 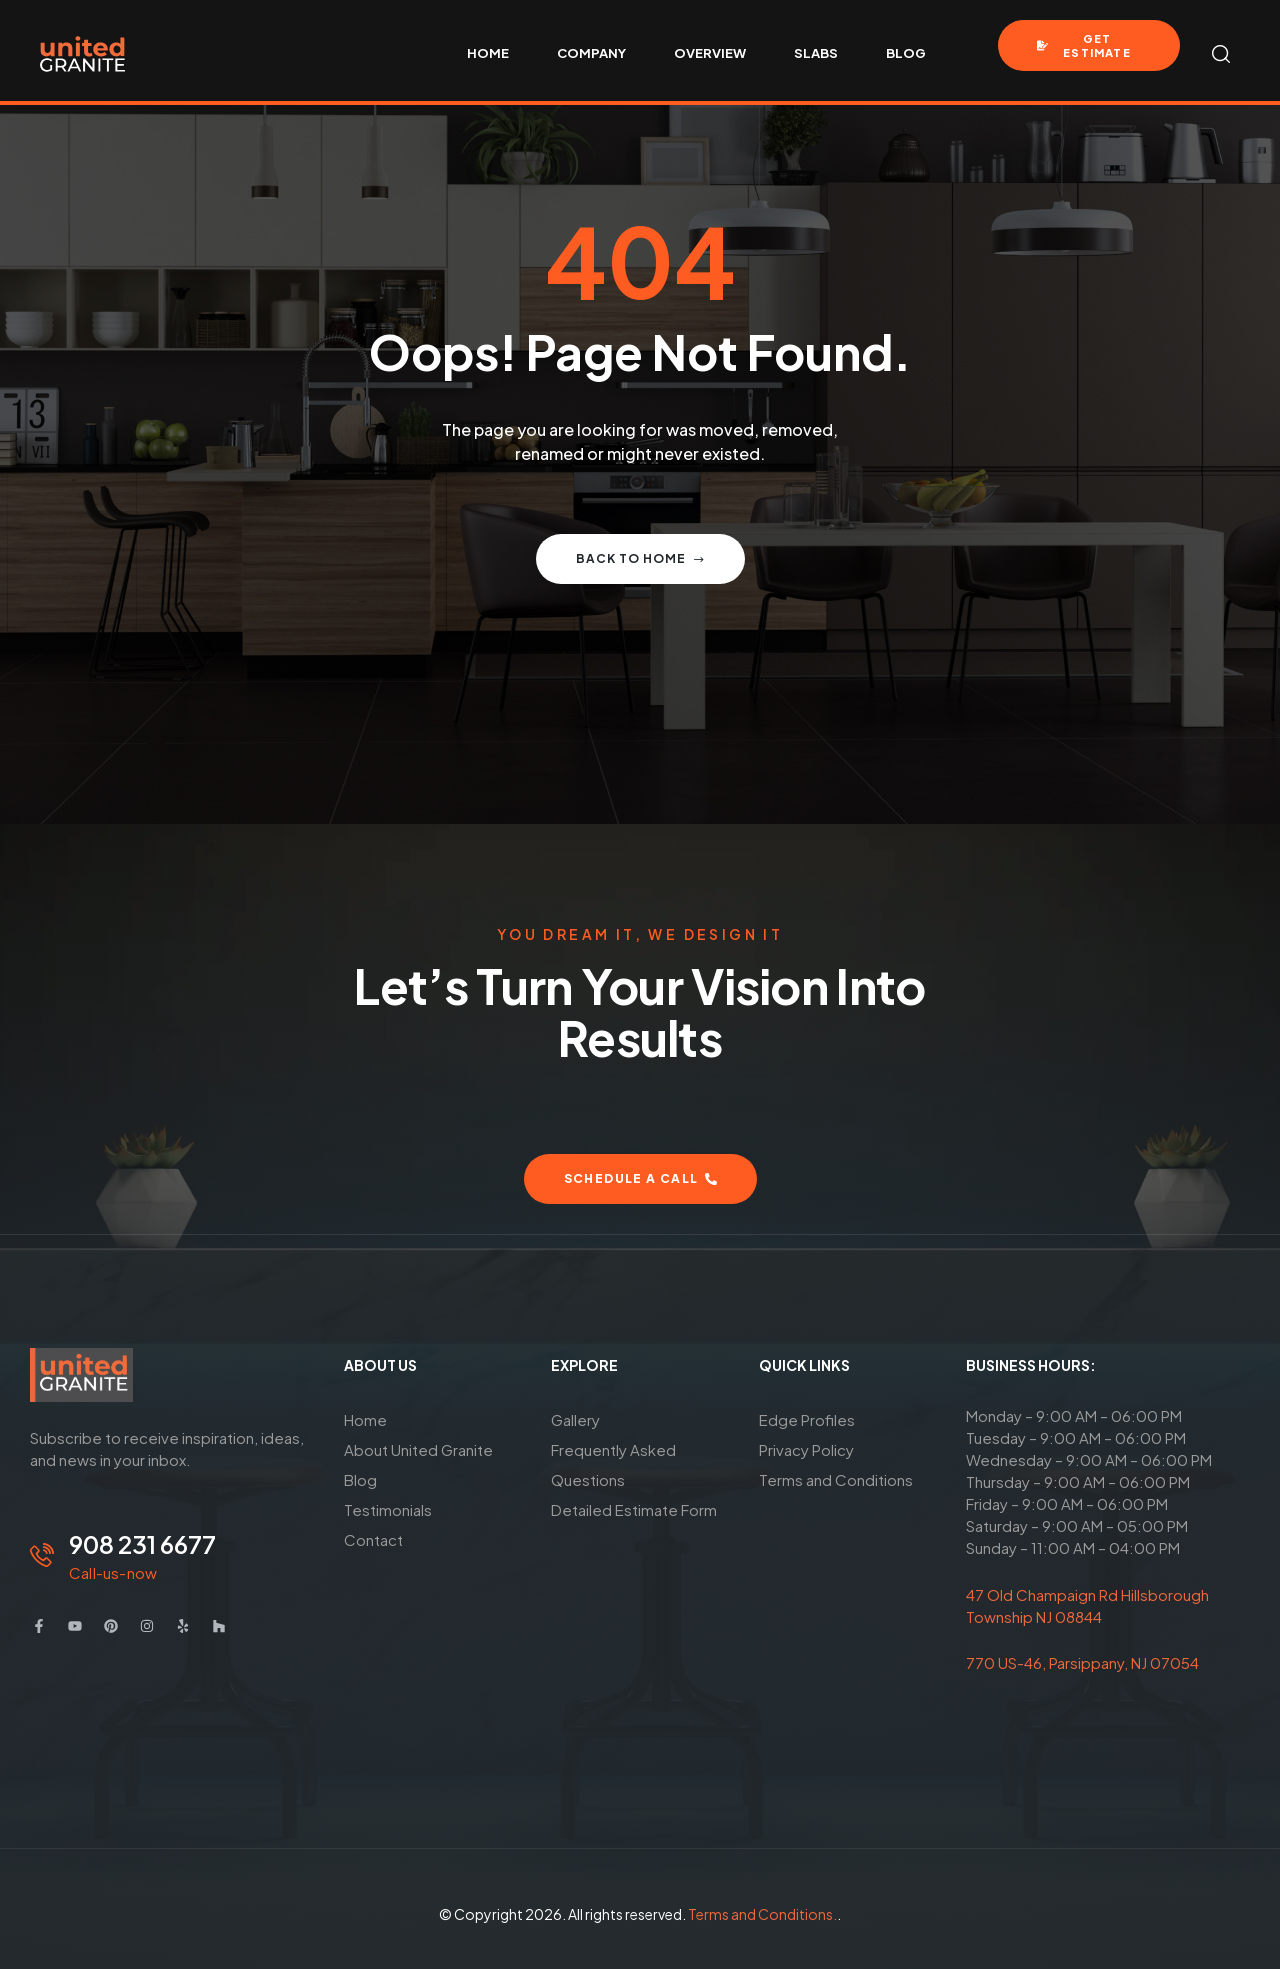 What do you see at coordinates (836, 1479) in the screenshot?
I see `Terms and Conditions` at bounding box center [836, 1479].